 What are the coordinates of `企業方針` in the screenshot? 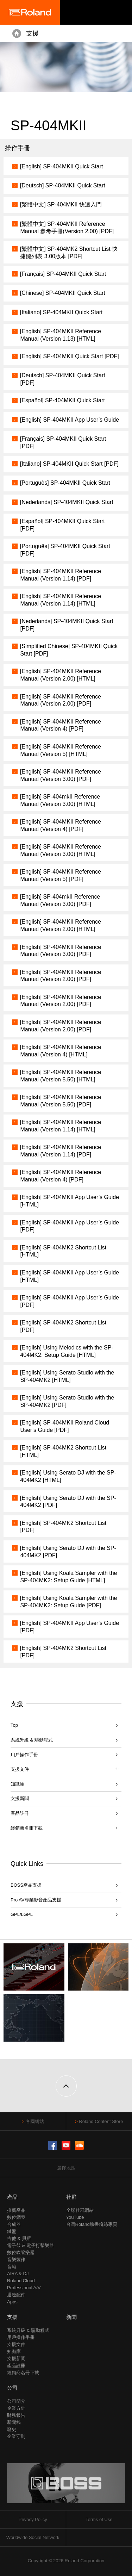 It's located at (16, 2408).